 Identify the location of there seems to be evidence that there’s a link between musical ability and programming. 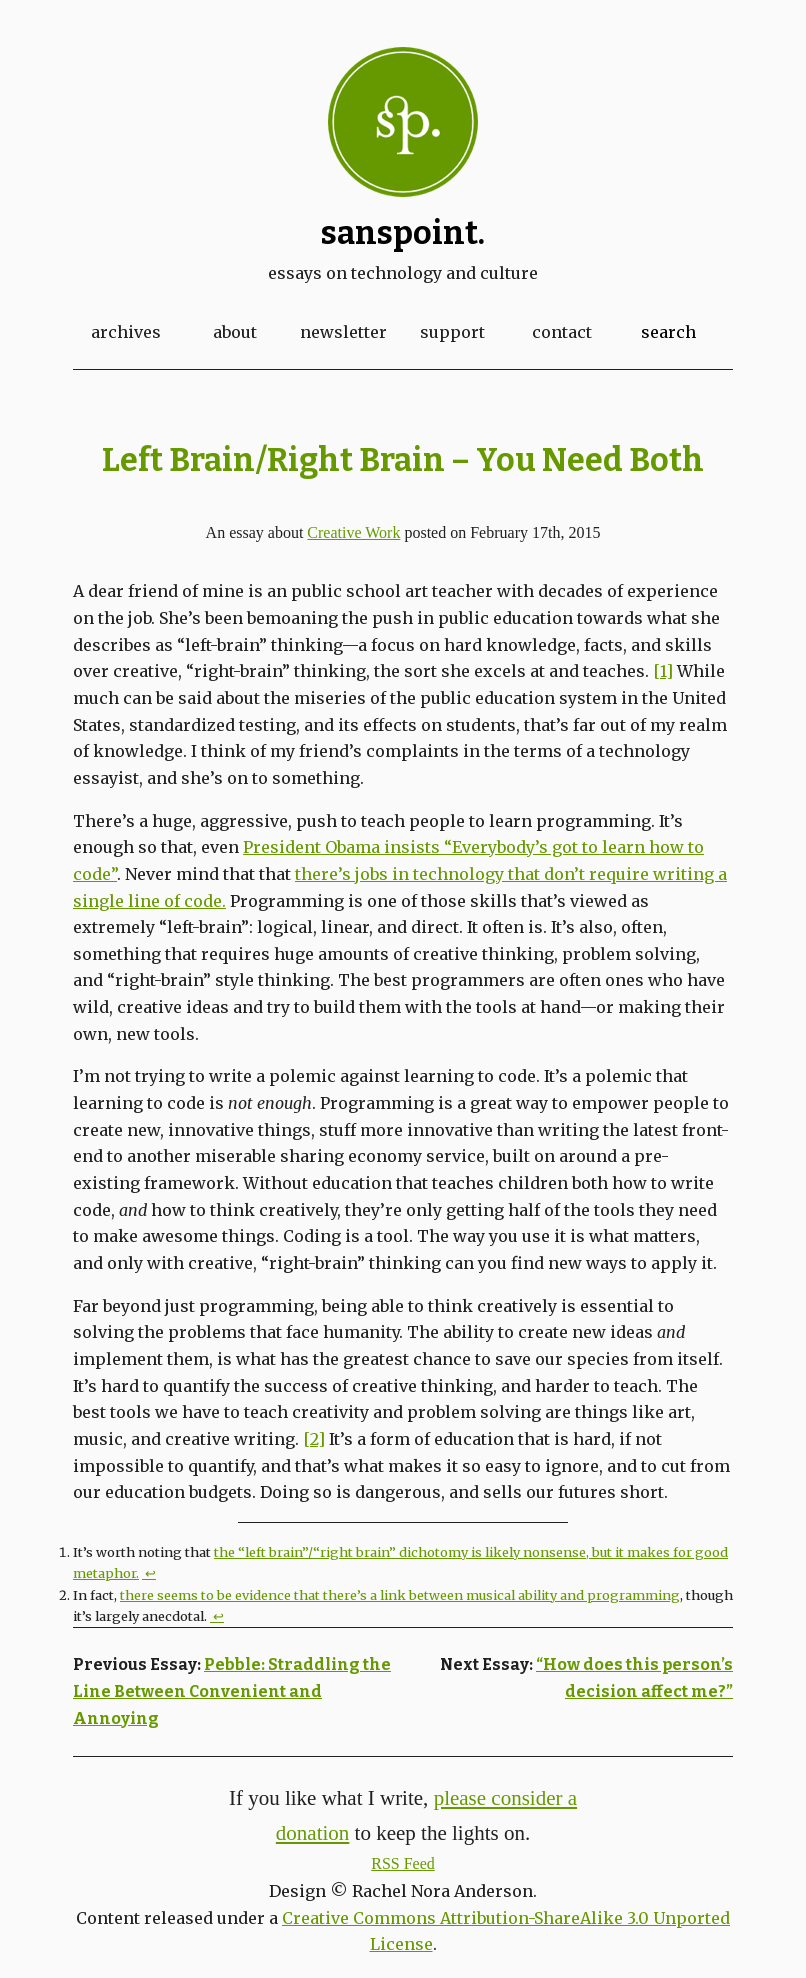
(400, 1595).